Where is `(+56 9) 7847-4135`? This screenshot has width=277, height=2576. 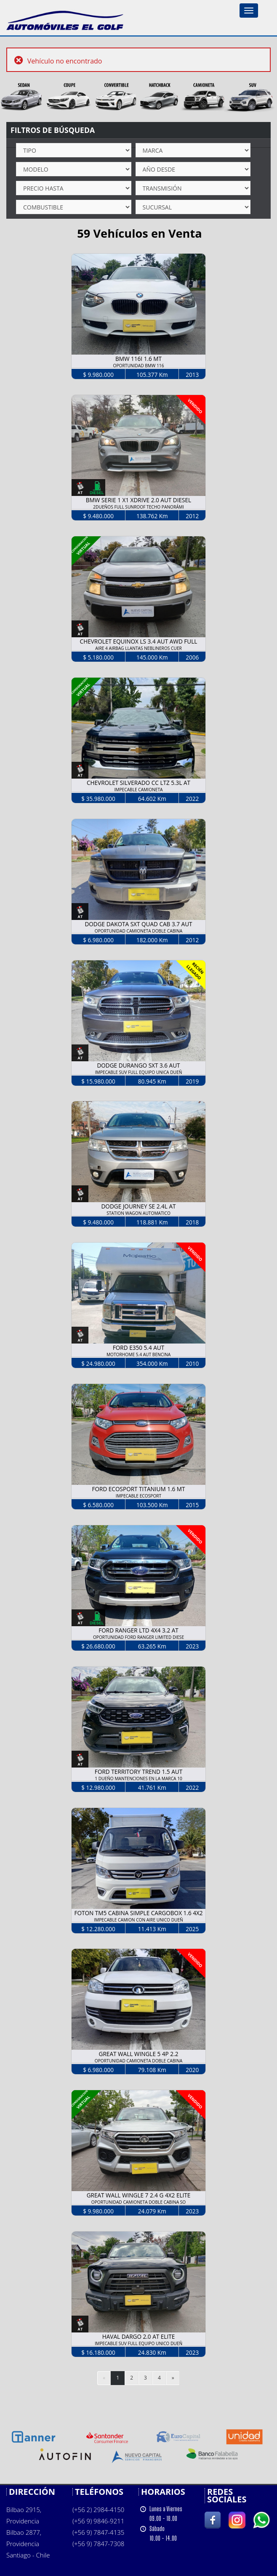
(+56 9) 7847-4135 is located at coordinates (98, 2532).